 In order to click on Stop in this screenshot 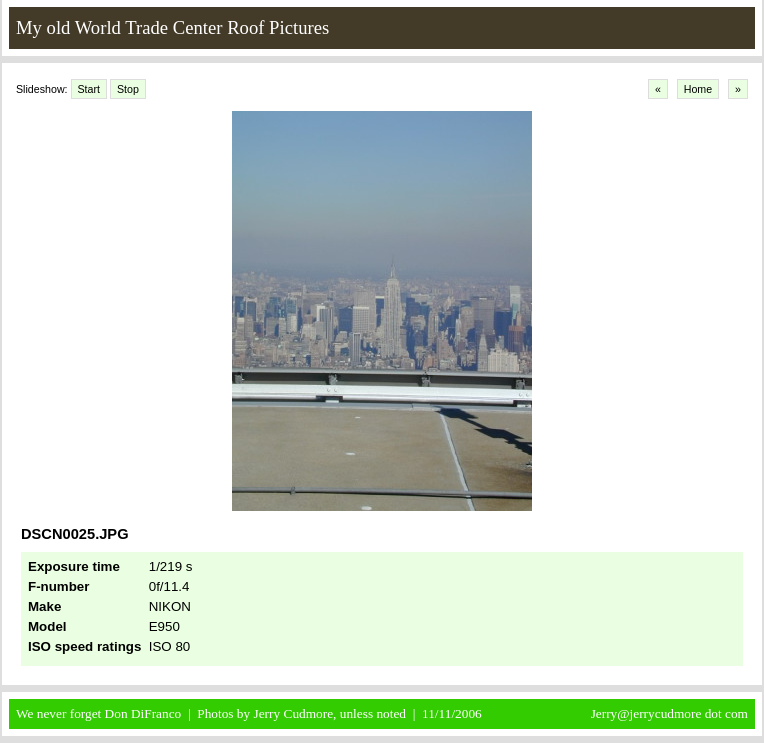, I will do `click(128, 89)`.